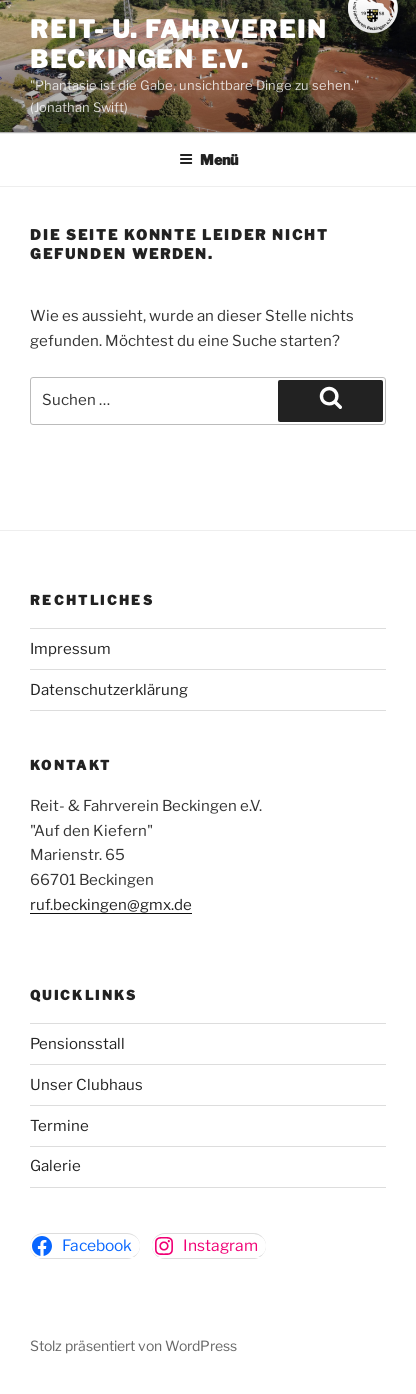 This screenshot has height=1394, width=416. Describe the element at coordinates (133, 1345) in the screenshot. I see `Stolz präsentiert von WordPress` at that location.